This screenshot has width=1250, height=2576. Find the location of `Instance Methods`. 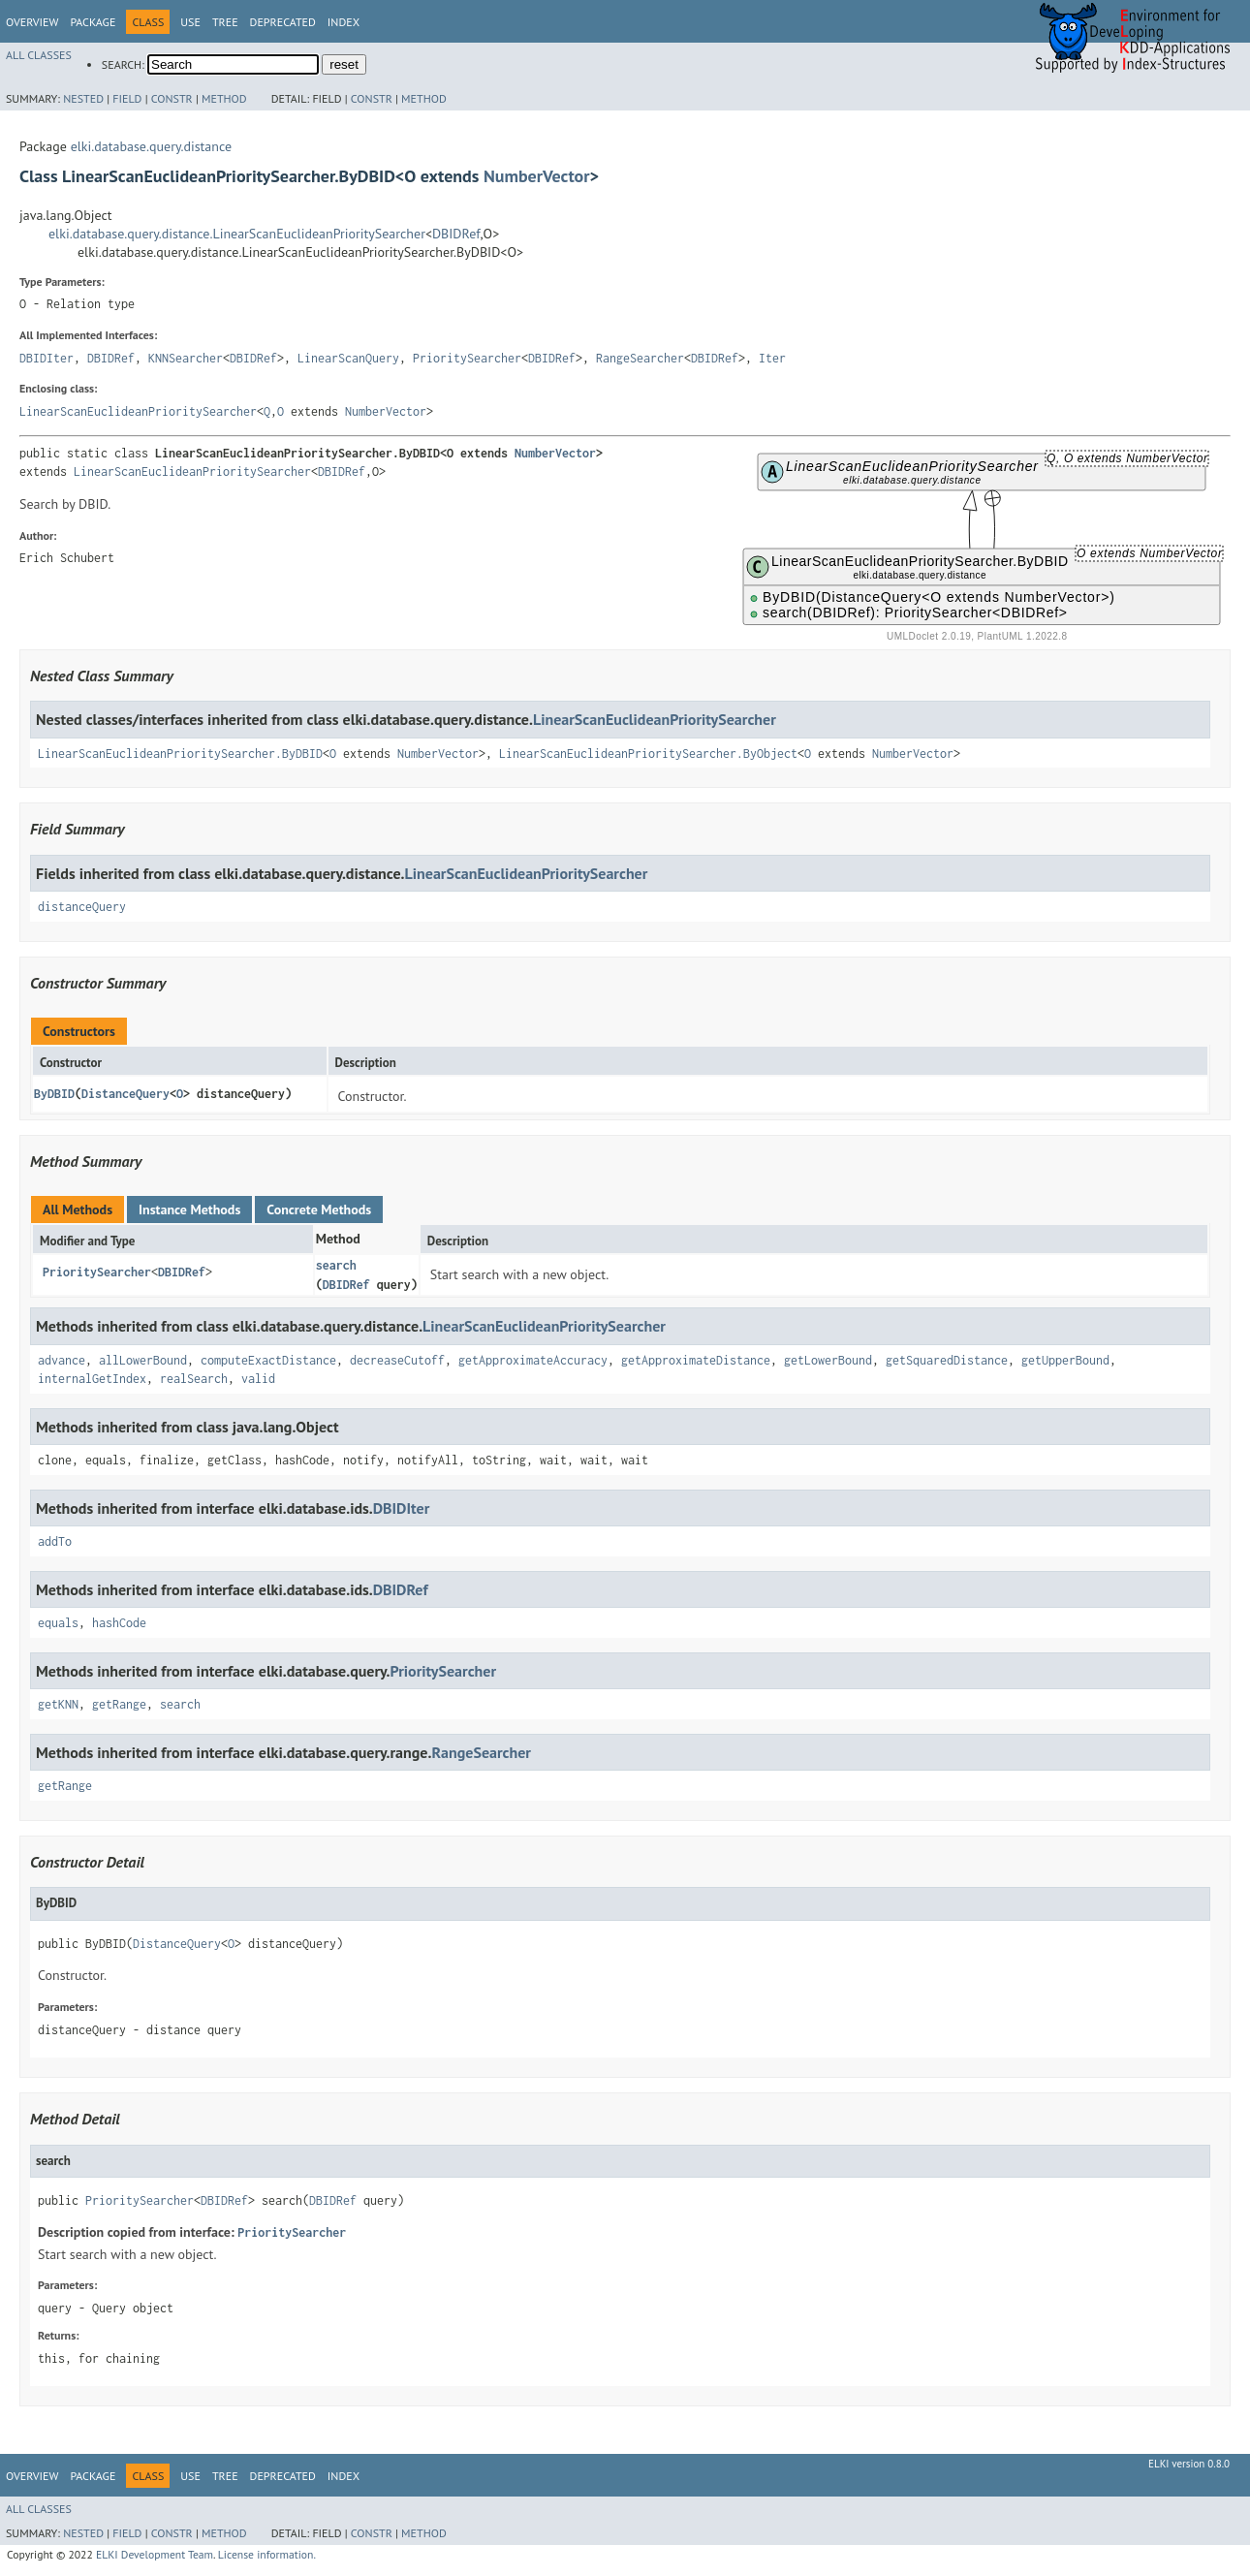

Instance Methods is located at coordinates (189, 1209).